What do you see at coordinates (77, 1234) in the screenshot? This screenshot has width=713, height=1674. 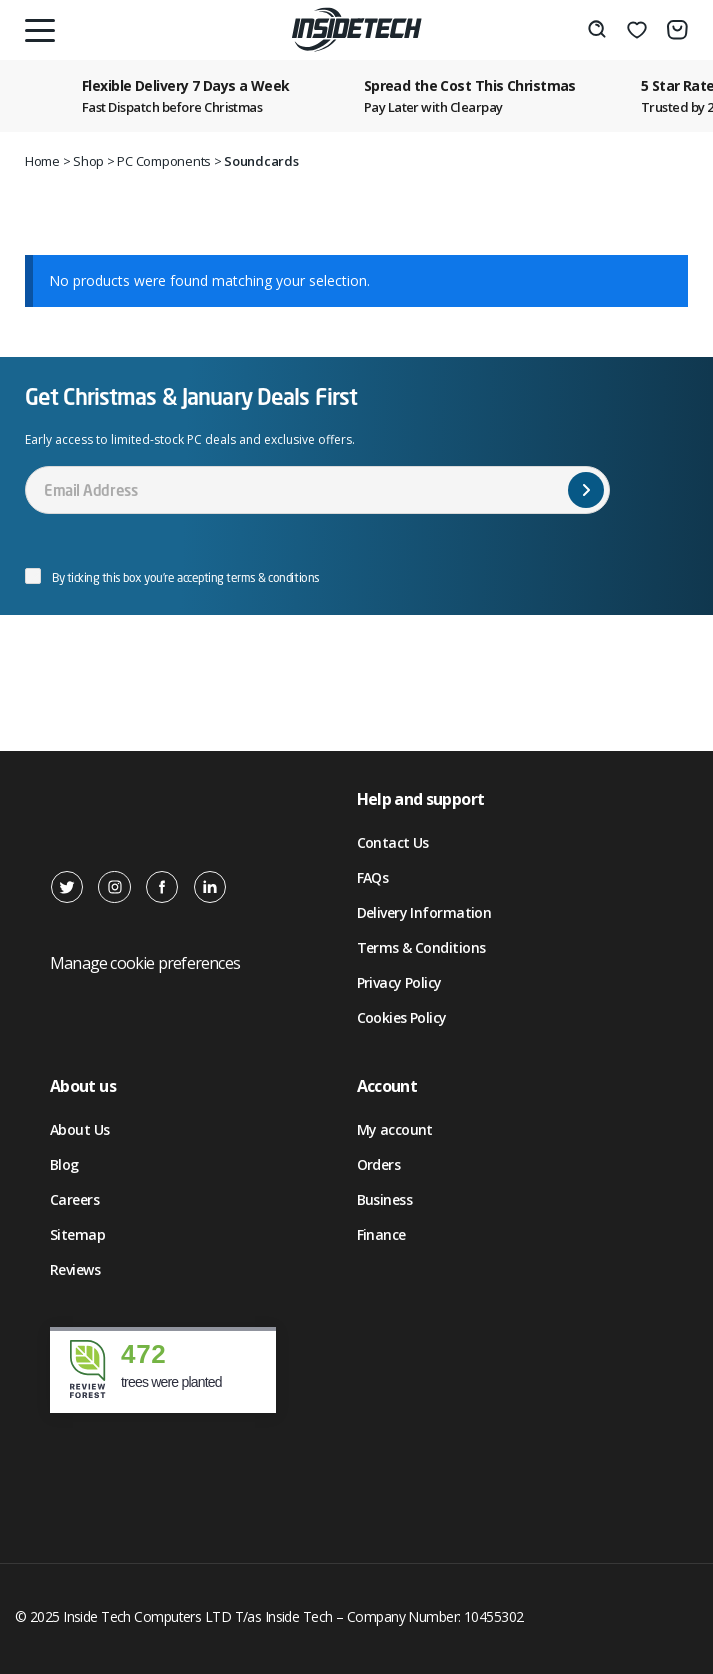 I see `Sitemap` at bounding box center [77, 1234].